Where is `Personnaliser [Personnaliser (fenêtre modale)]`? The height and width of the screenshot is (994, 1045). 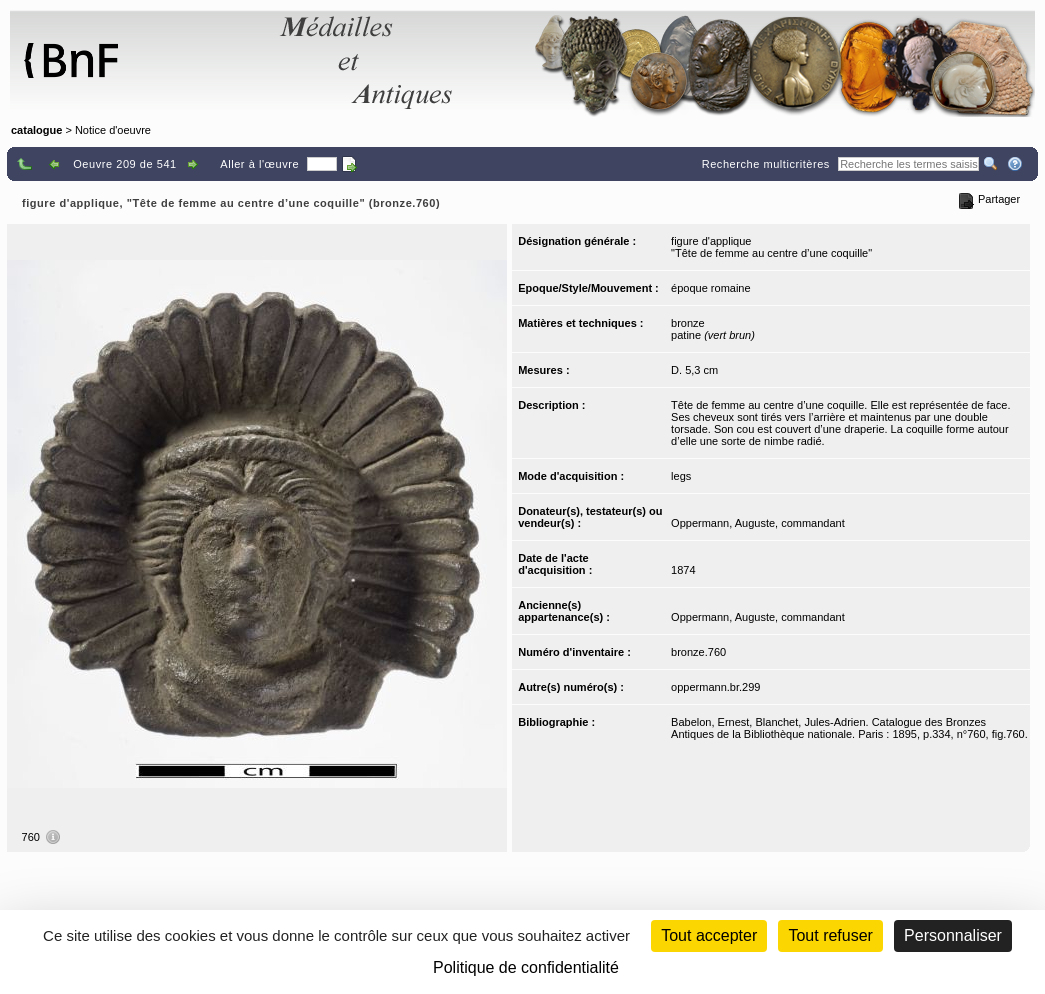 Personnaliser [Personnaliser (fenêtre modale)] is located at coordinates (953, 935).